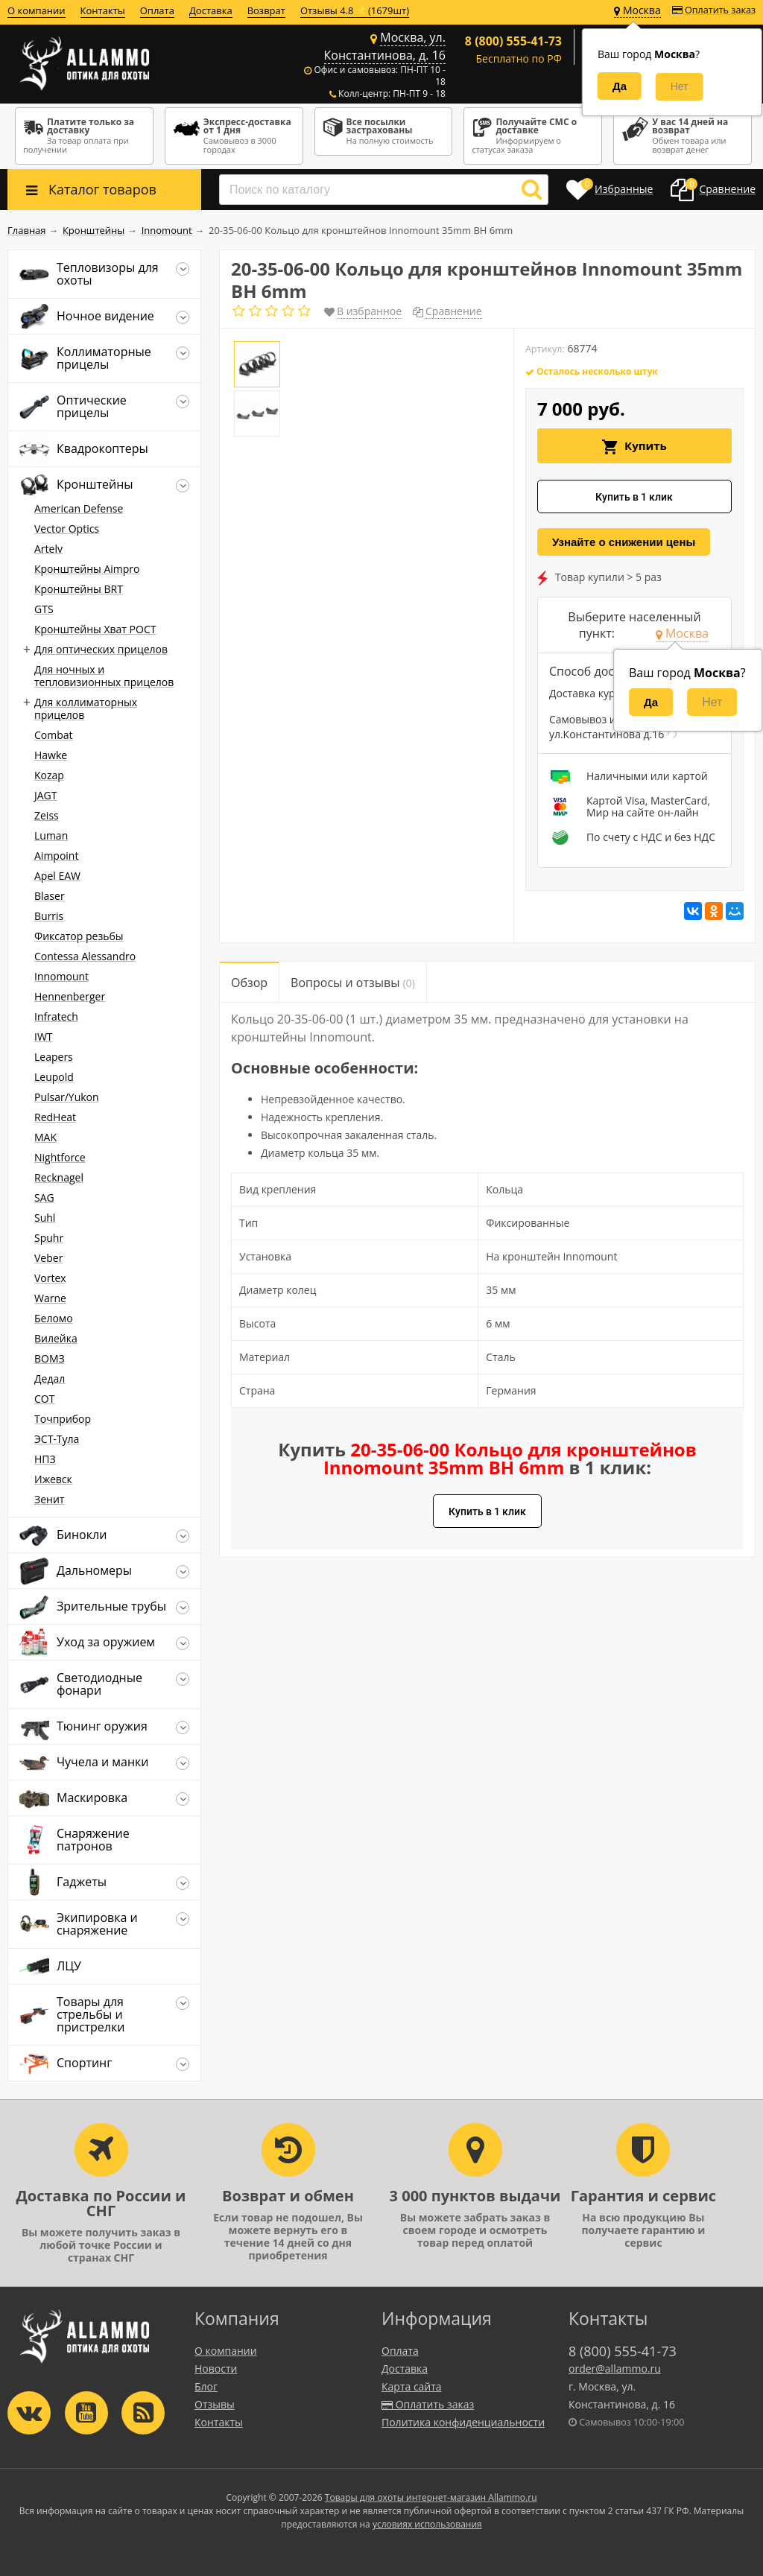 Image resolution: width=763 pixels, height=2576 pixels. What do you see at coordinates (48, 1238) in the screenshot?
I see `Spuhr` at bounding box center [48, 1238].